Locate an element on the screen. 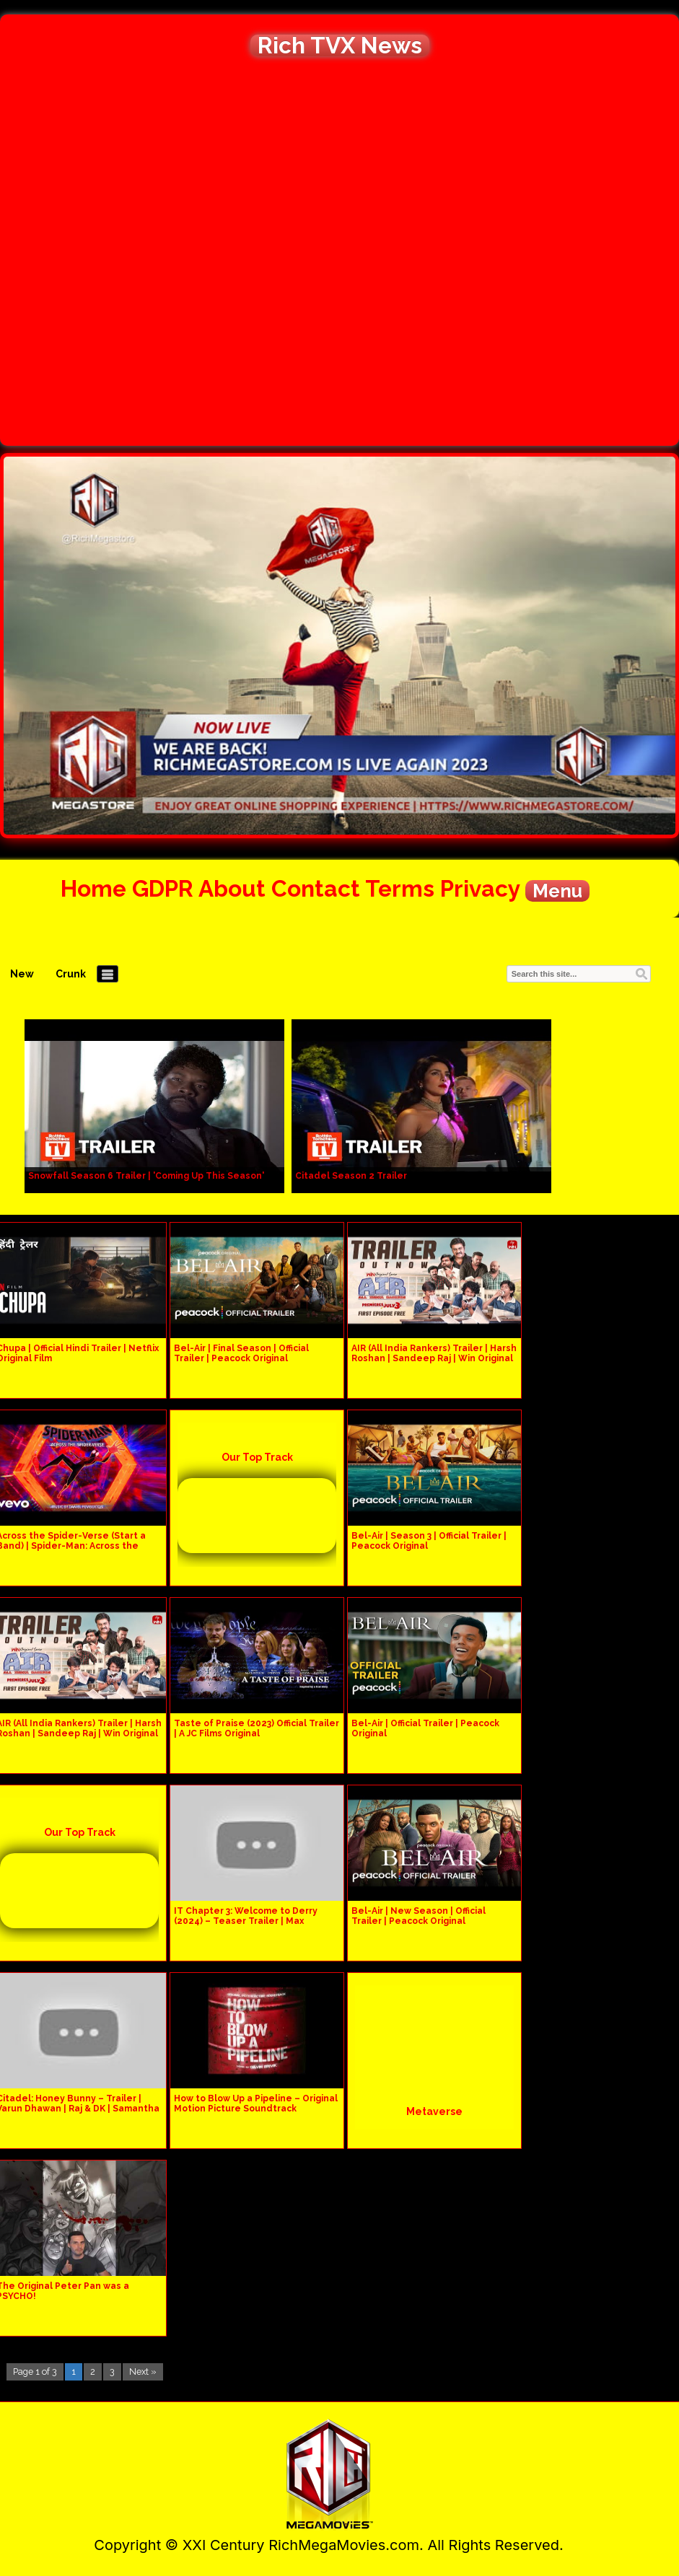 The height and width of the screenshot is (2576, 679). Bel-Air | New Season | Official Trailer | Peacock Original is located at coordinates (418, 1916).